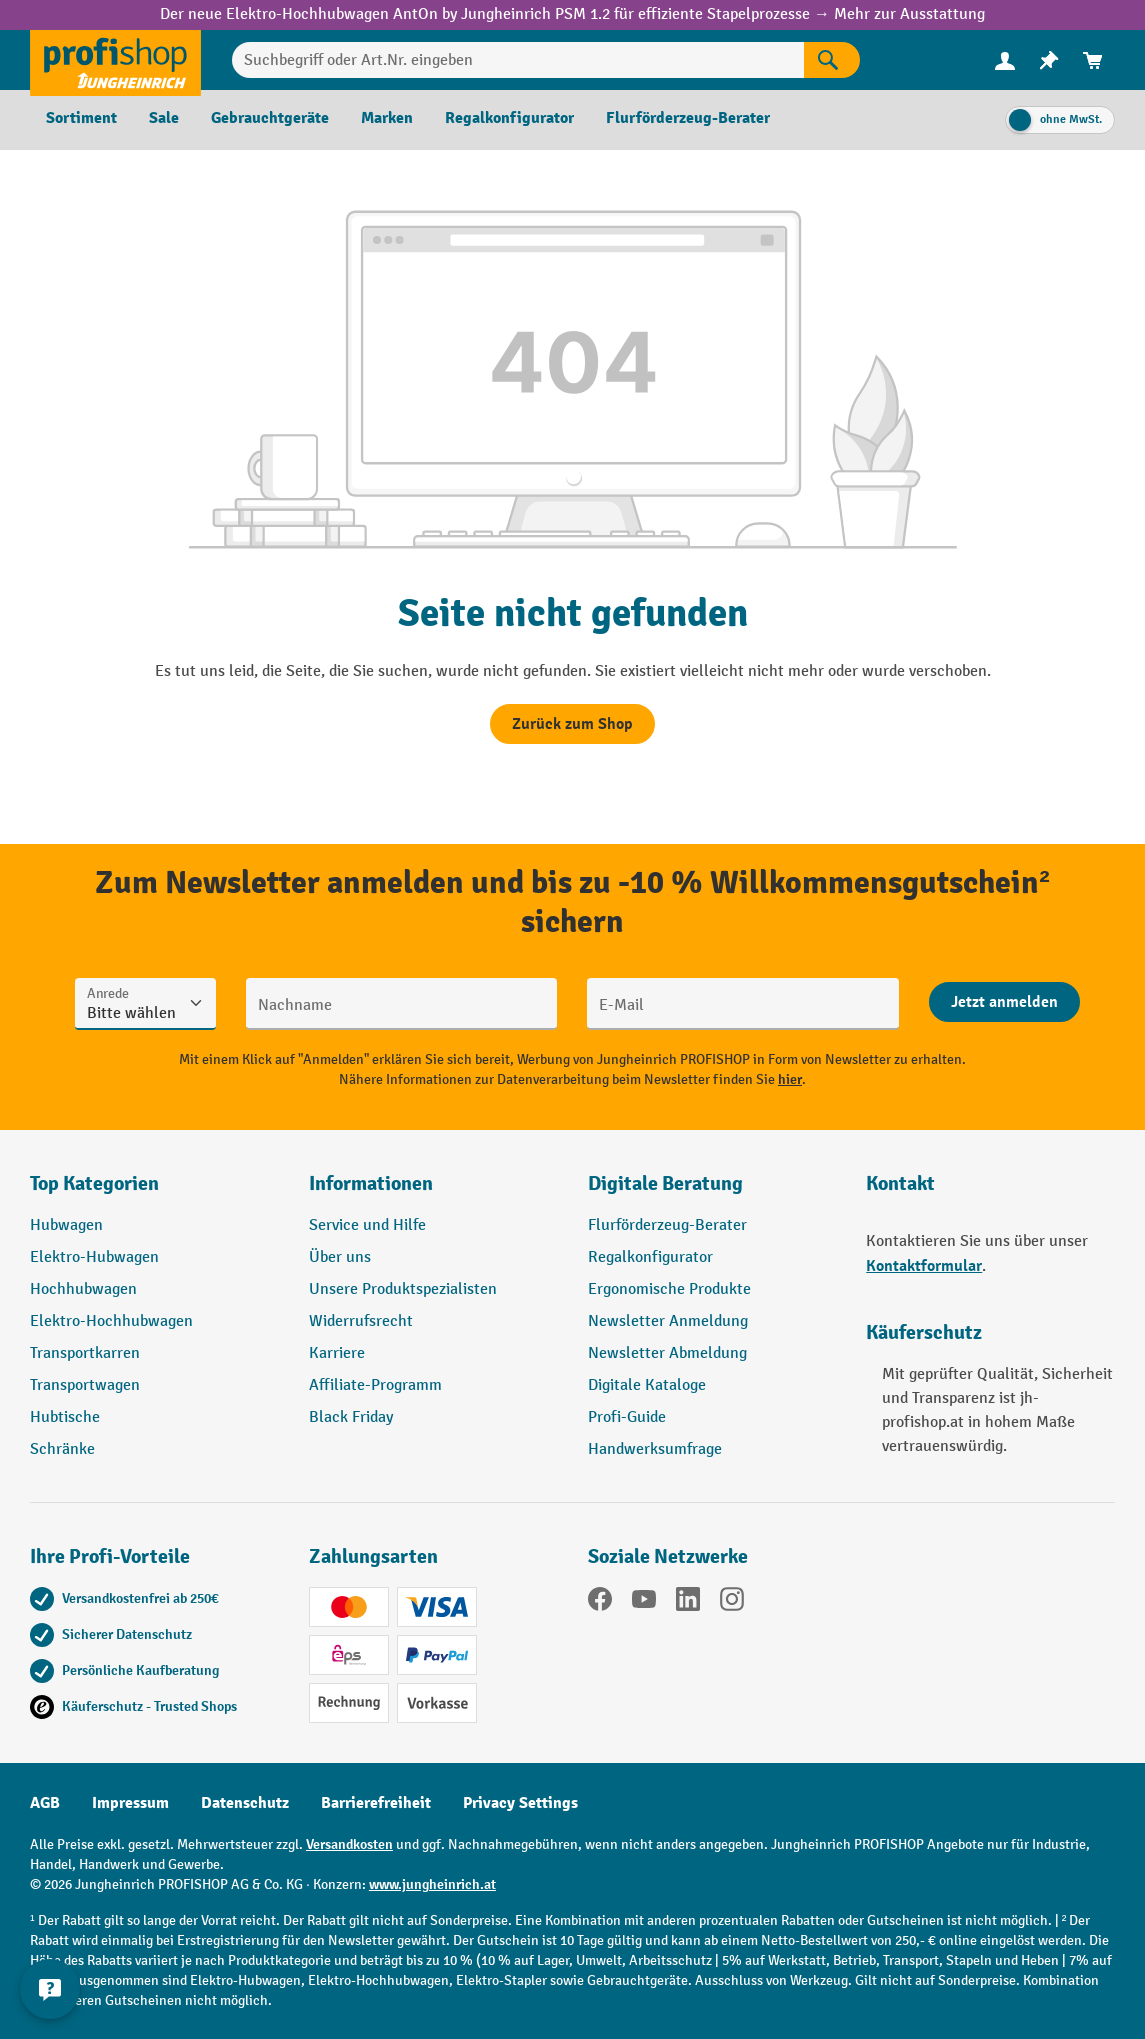  What do you see at coordinates (669, 1289) in the screenshot?
I see `Ergonomische Produkte` at bounding box center [669, 1289].